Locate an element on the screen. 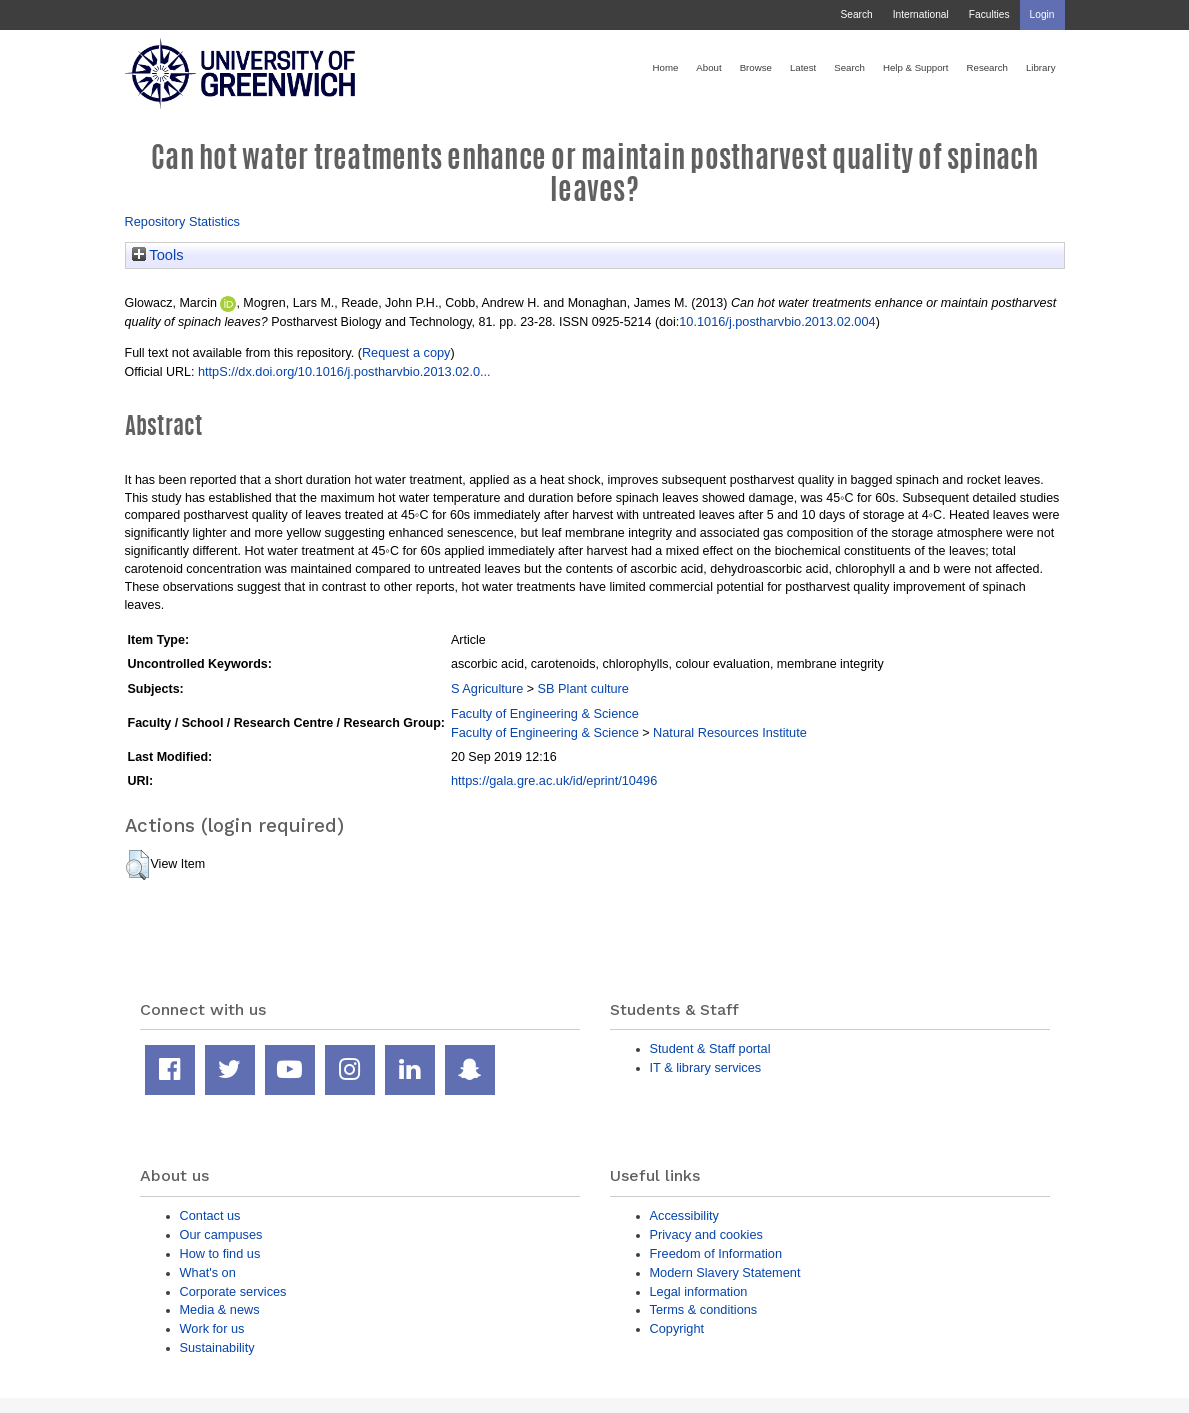 This screenshot has height=1413, width=1189. Our campuses is located at coordinates (221, 1234).